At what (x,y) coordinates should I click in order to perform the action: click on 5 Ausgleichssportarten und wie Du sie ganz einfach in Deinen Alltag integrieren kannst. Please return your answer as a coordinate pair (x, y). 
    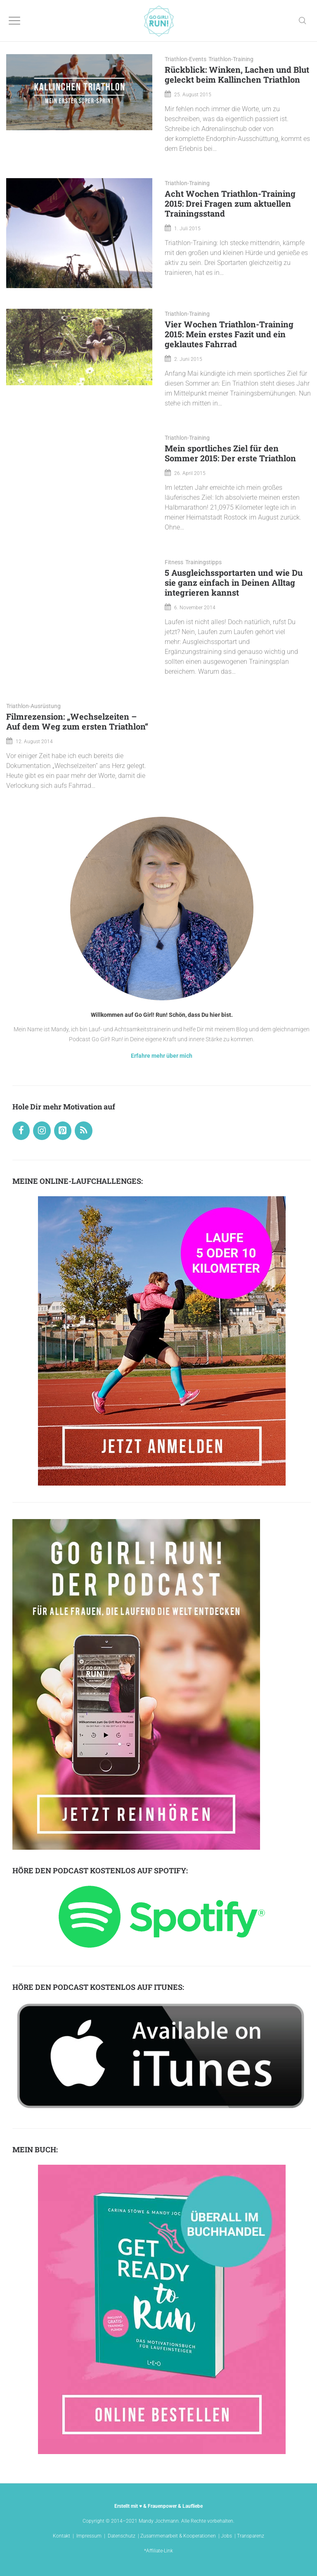
    Looking at the image, I should click on (234, 582).